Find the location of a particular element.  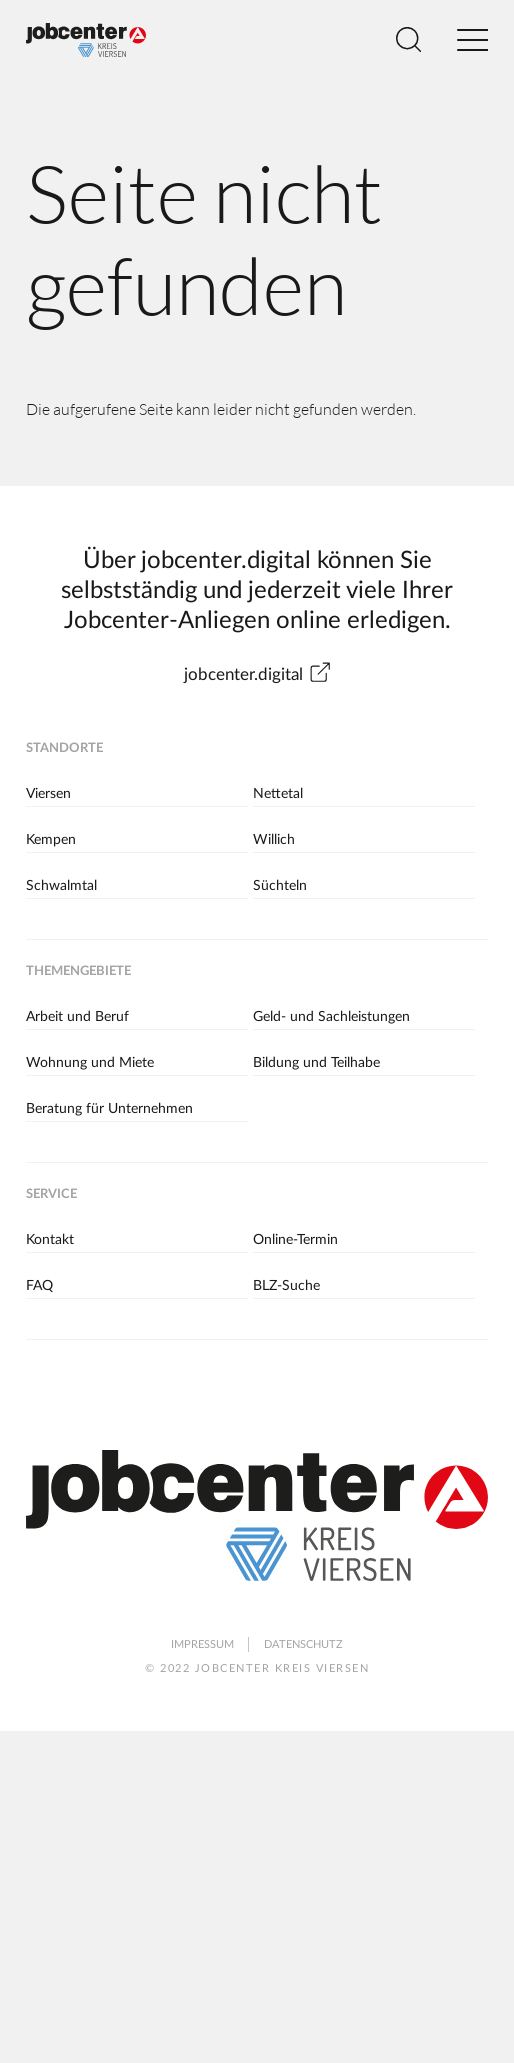

jobcenter.digital is located at coordinates (257, 674).